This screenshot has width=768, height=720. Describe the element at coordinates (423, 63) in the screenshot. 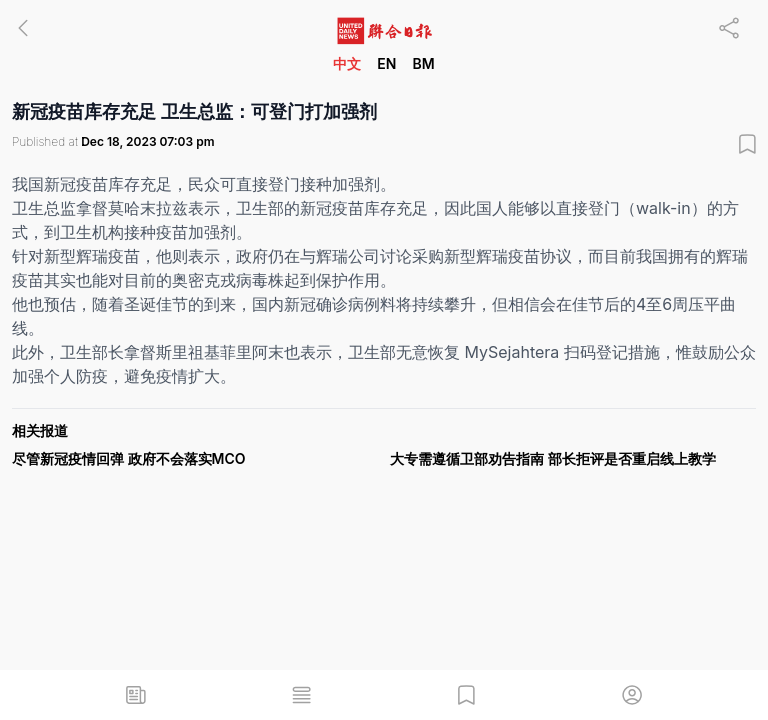

I see `BM` at that location.